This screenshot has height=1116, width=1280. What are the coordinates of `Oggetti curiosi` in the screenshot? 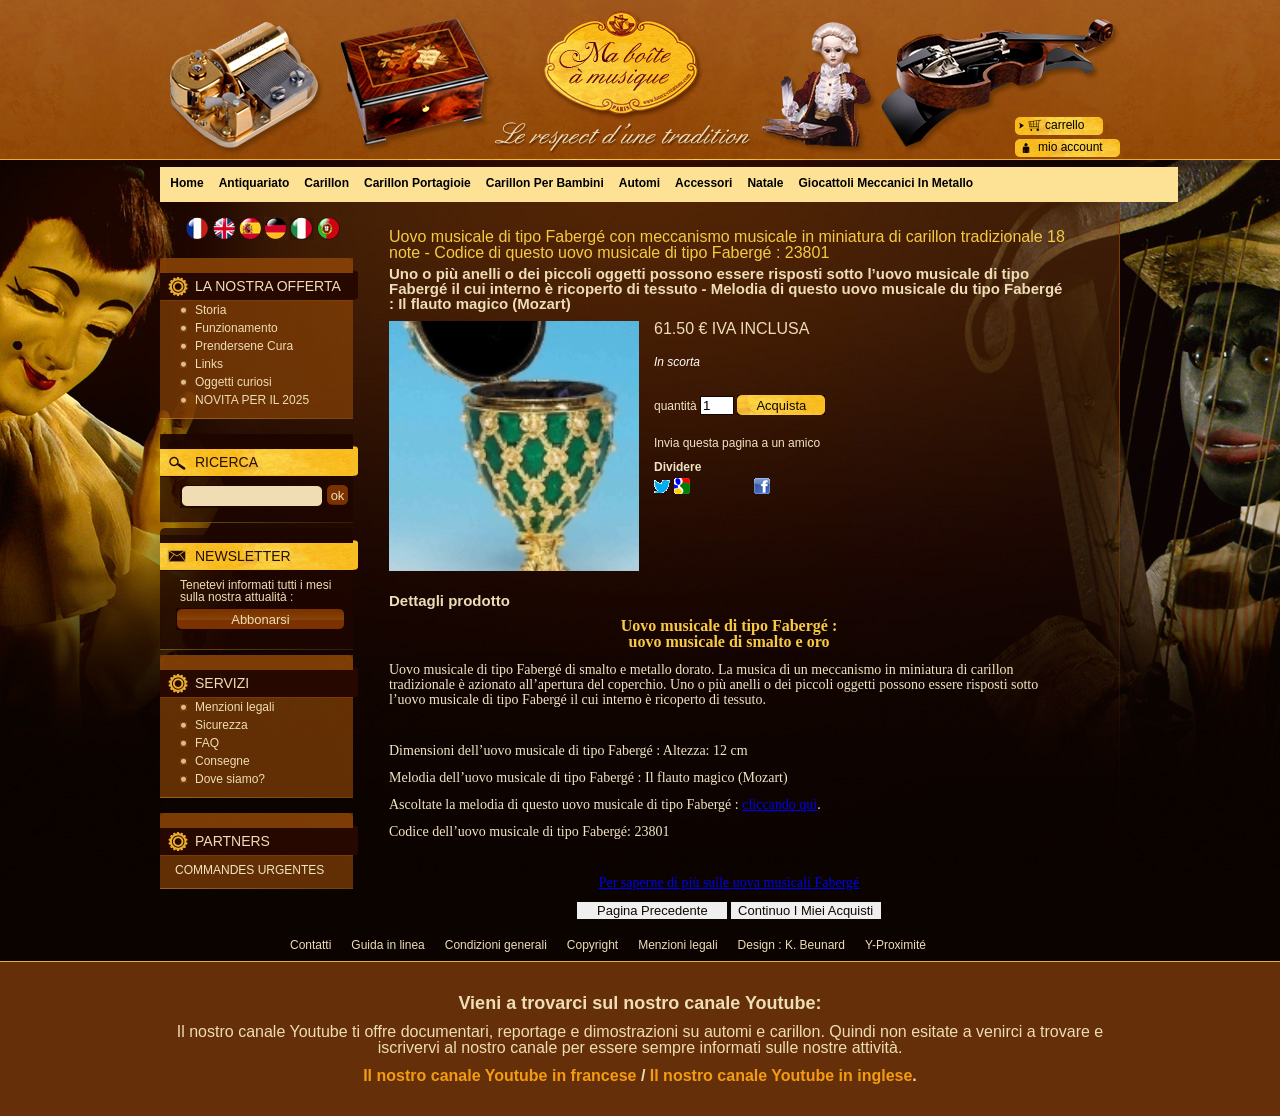 It's located at (233, 382).